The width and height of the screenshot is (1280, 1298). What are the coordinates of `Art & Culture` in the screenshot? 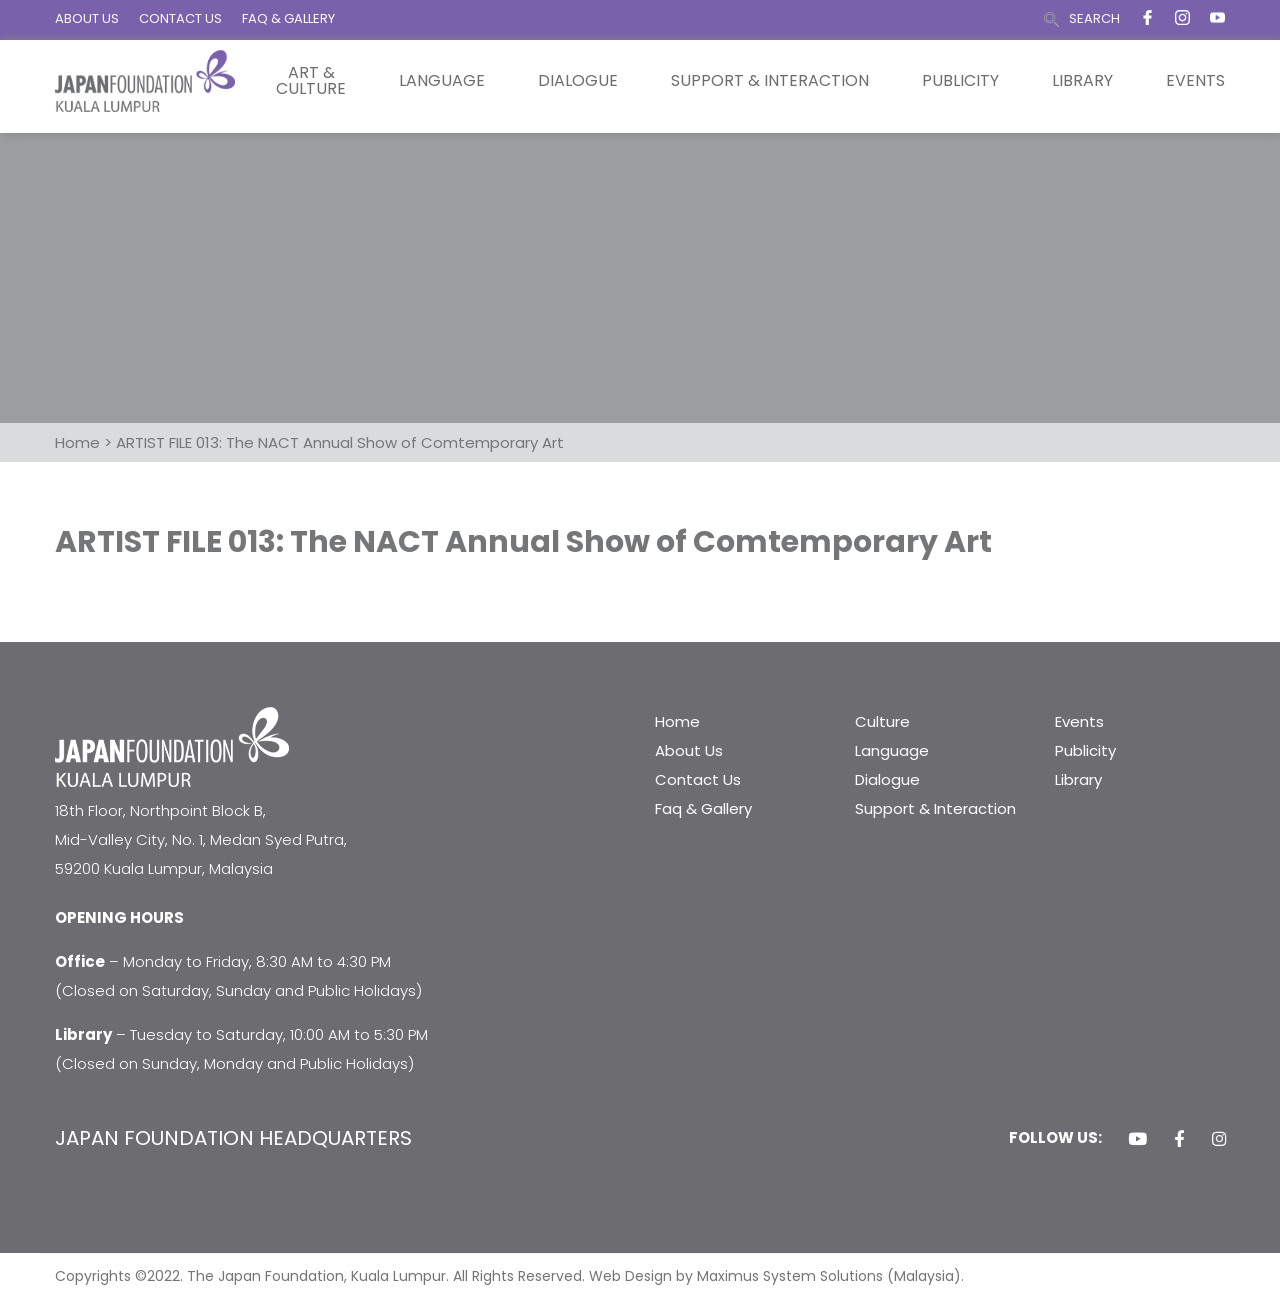 It's located at (311, 81).